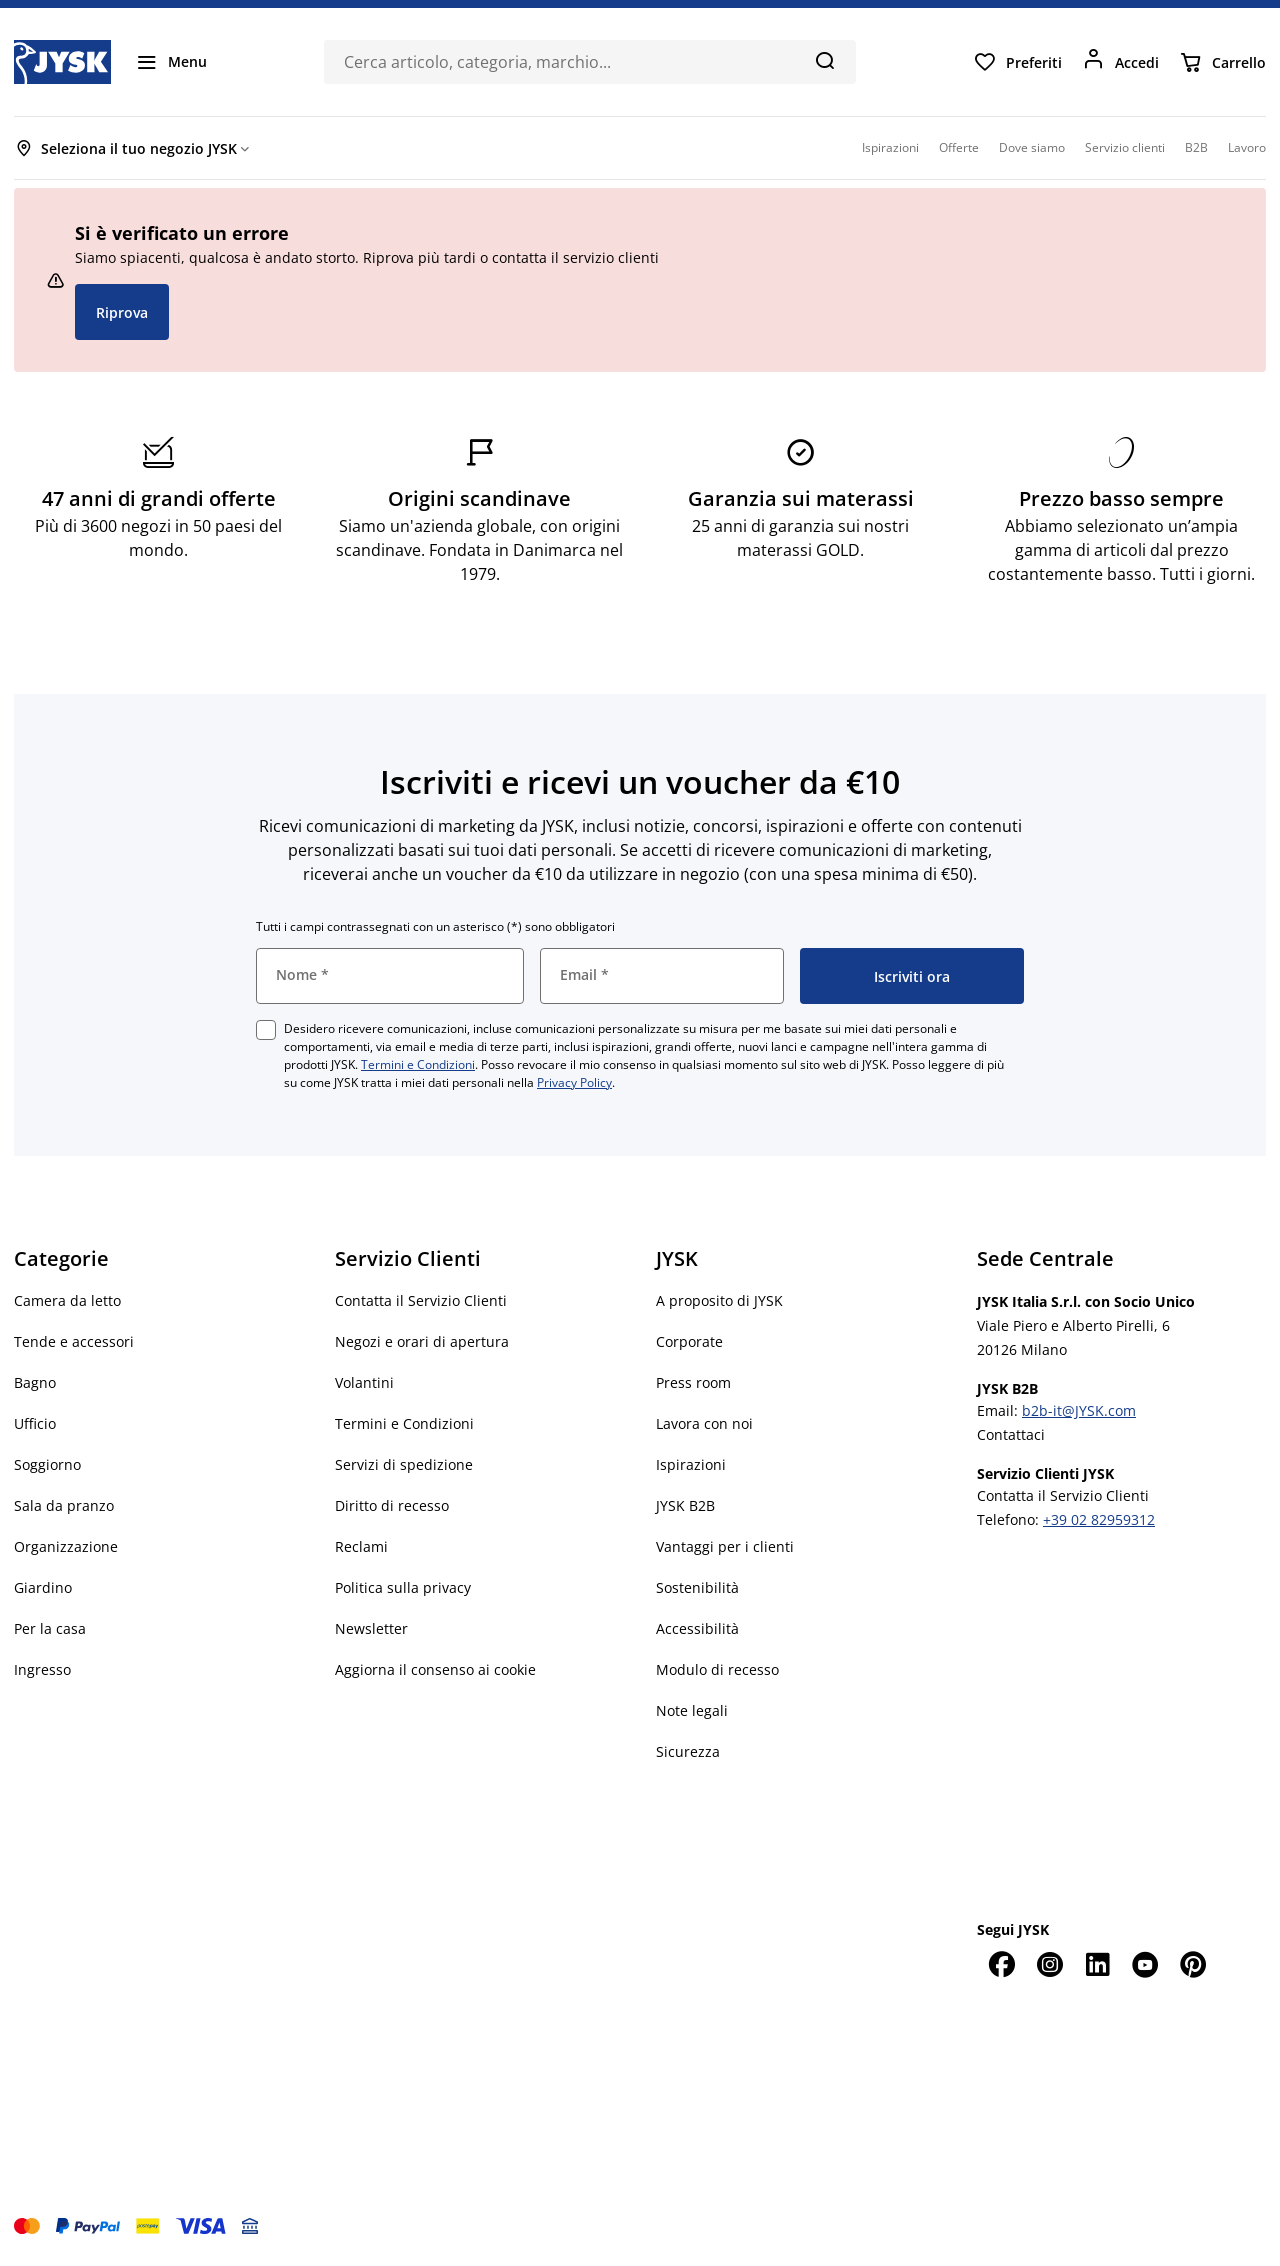 Image resolution: width=1280 pixels, height=2266 pixels. Describe the element at coordinates (371, 1628) in the screenshot. I see `Newsletter` at that location.